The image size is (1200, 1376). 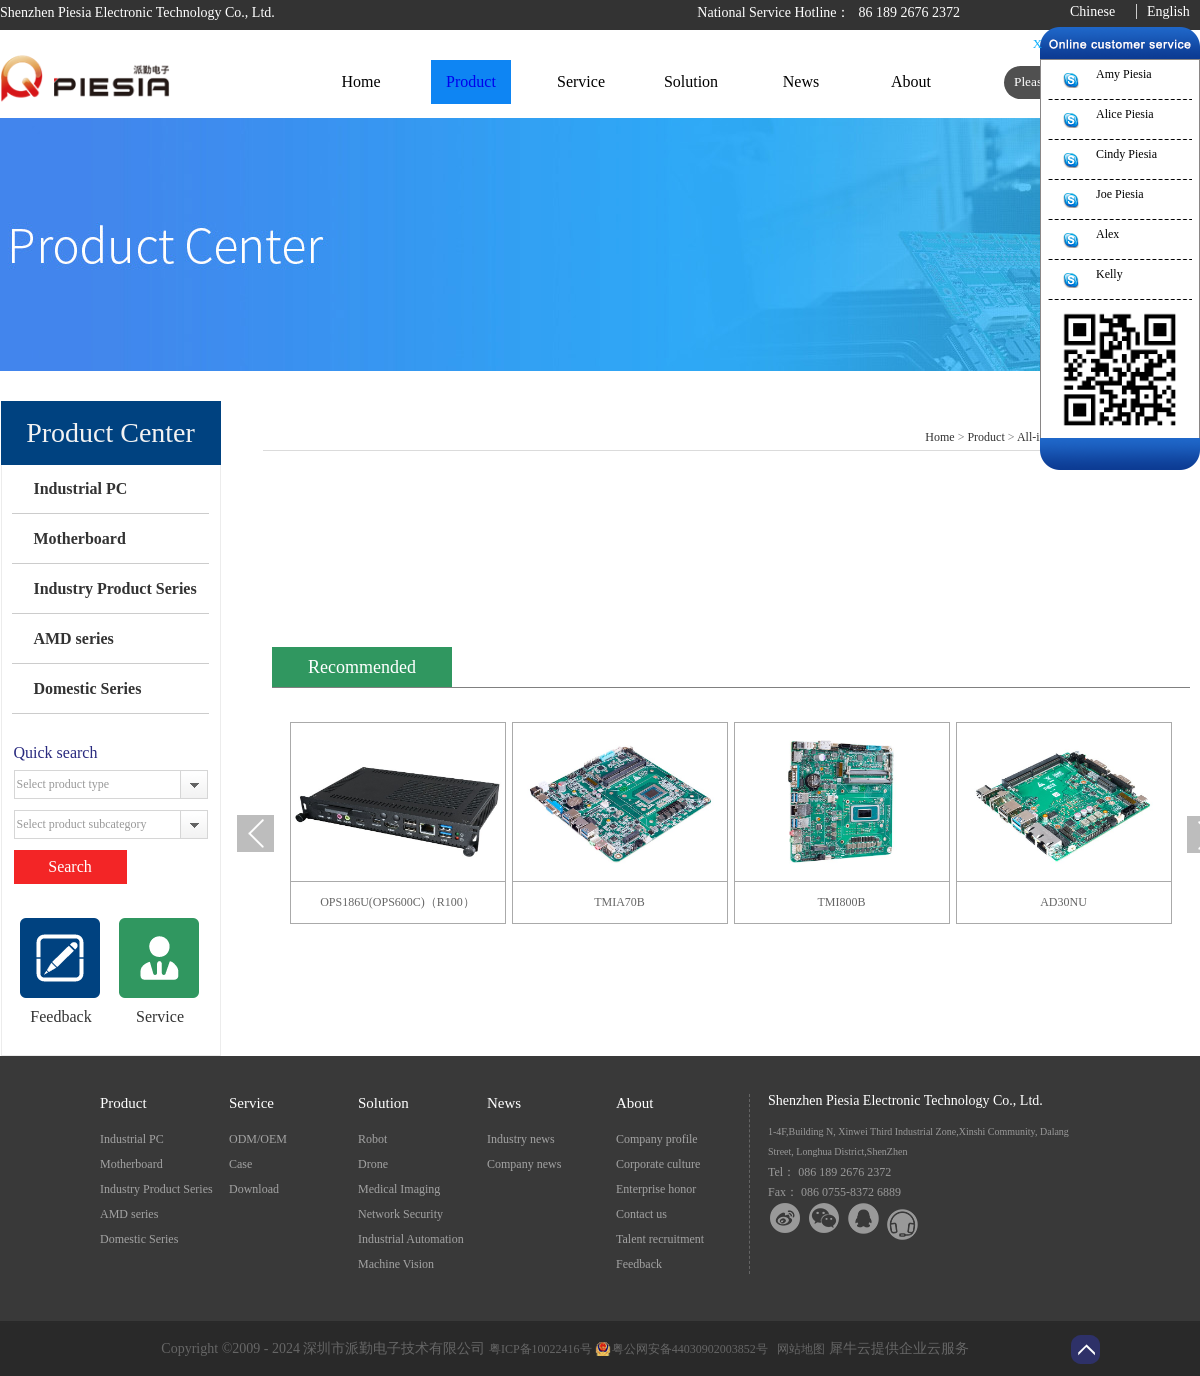 I want to click on AD30NU, so click(x=1063, y=902).